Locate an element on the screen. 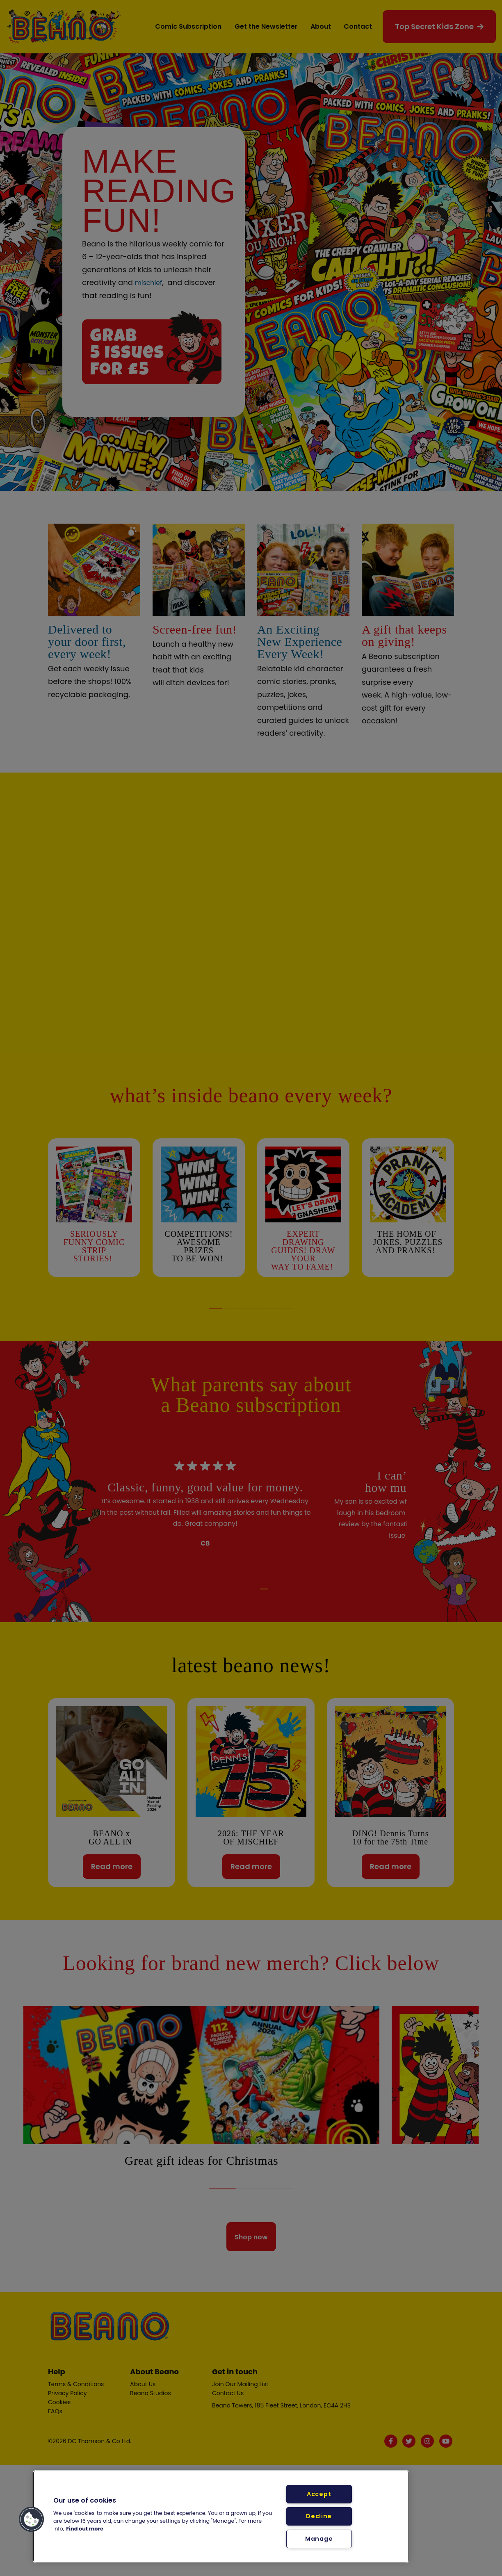 The image size is (502, 2576). Decline is located at coordinates (319, 2516).